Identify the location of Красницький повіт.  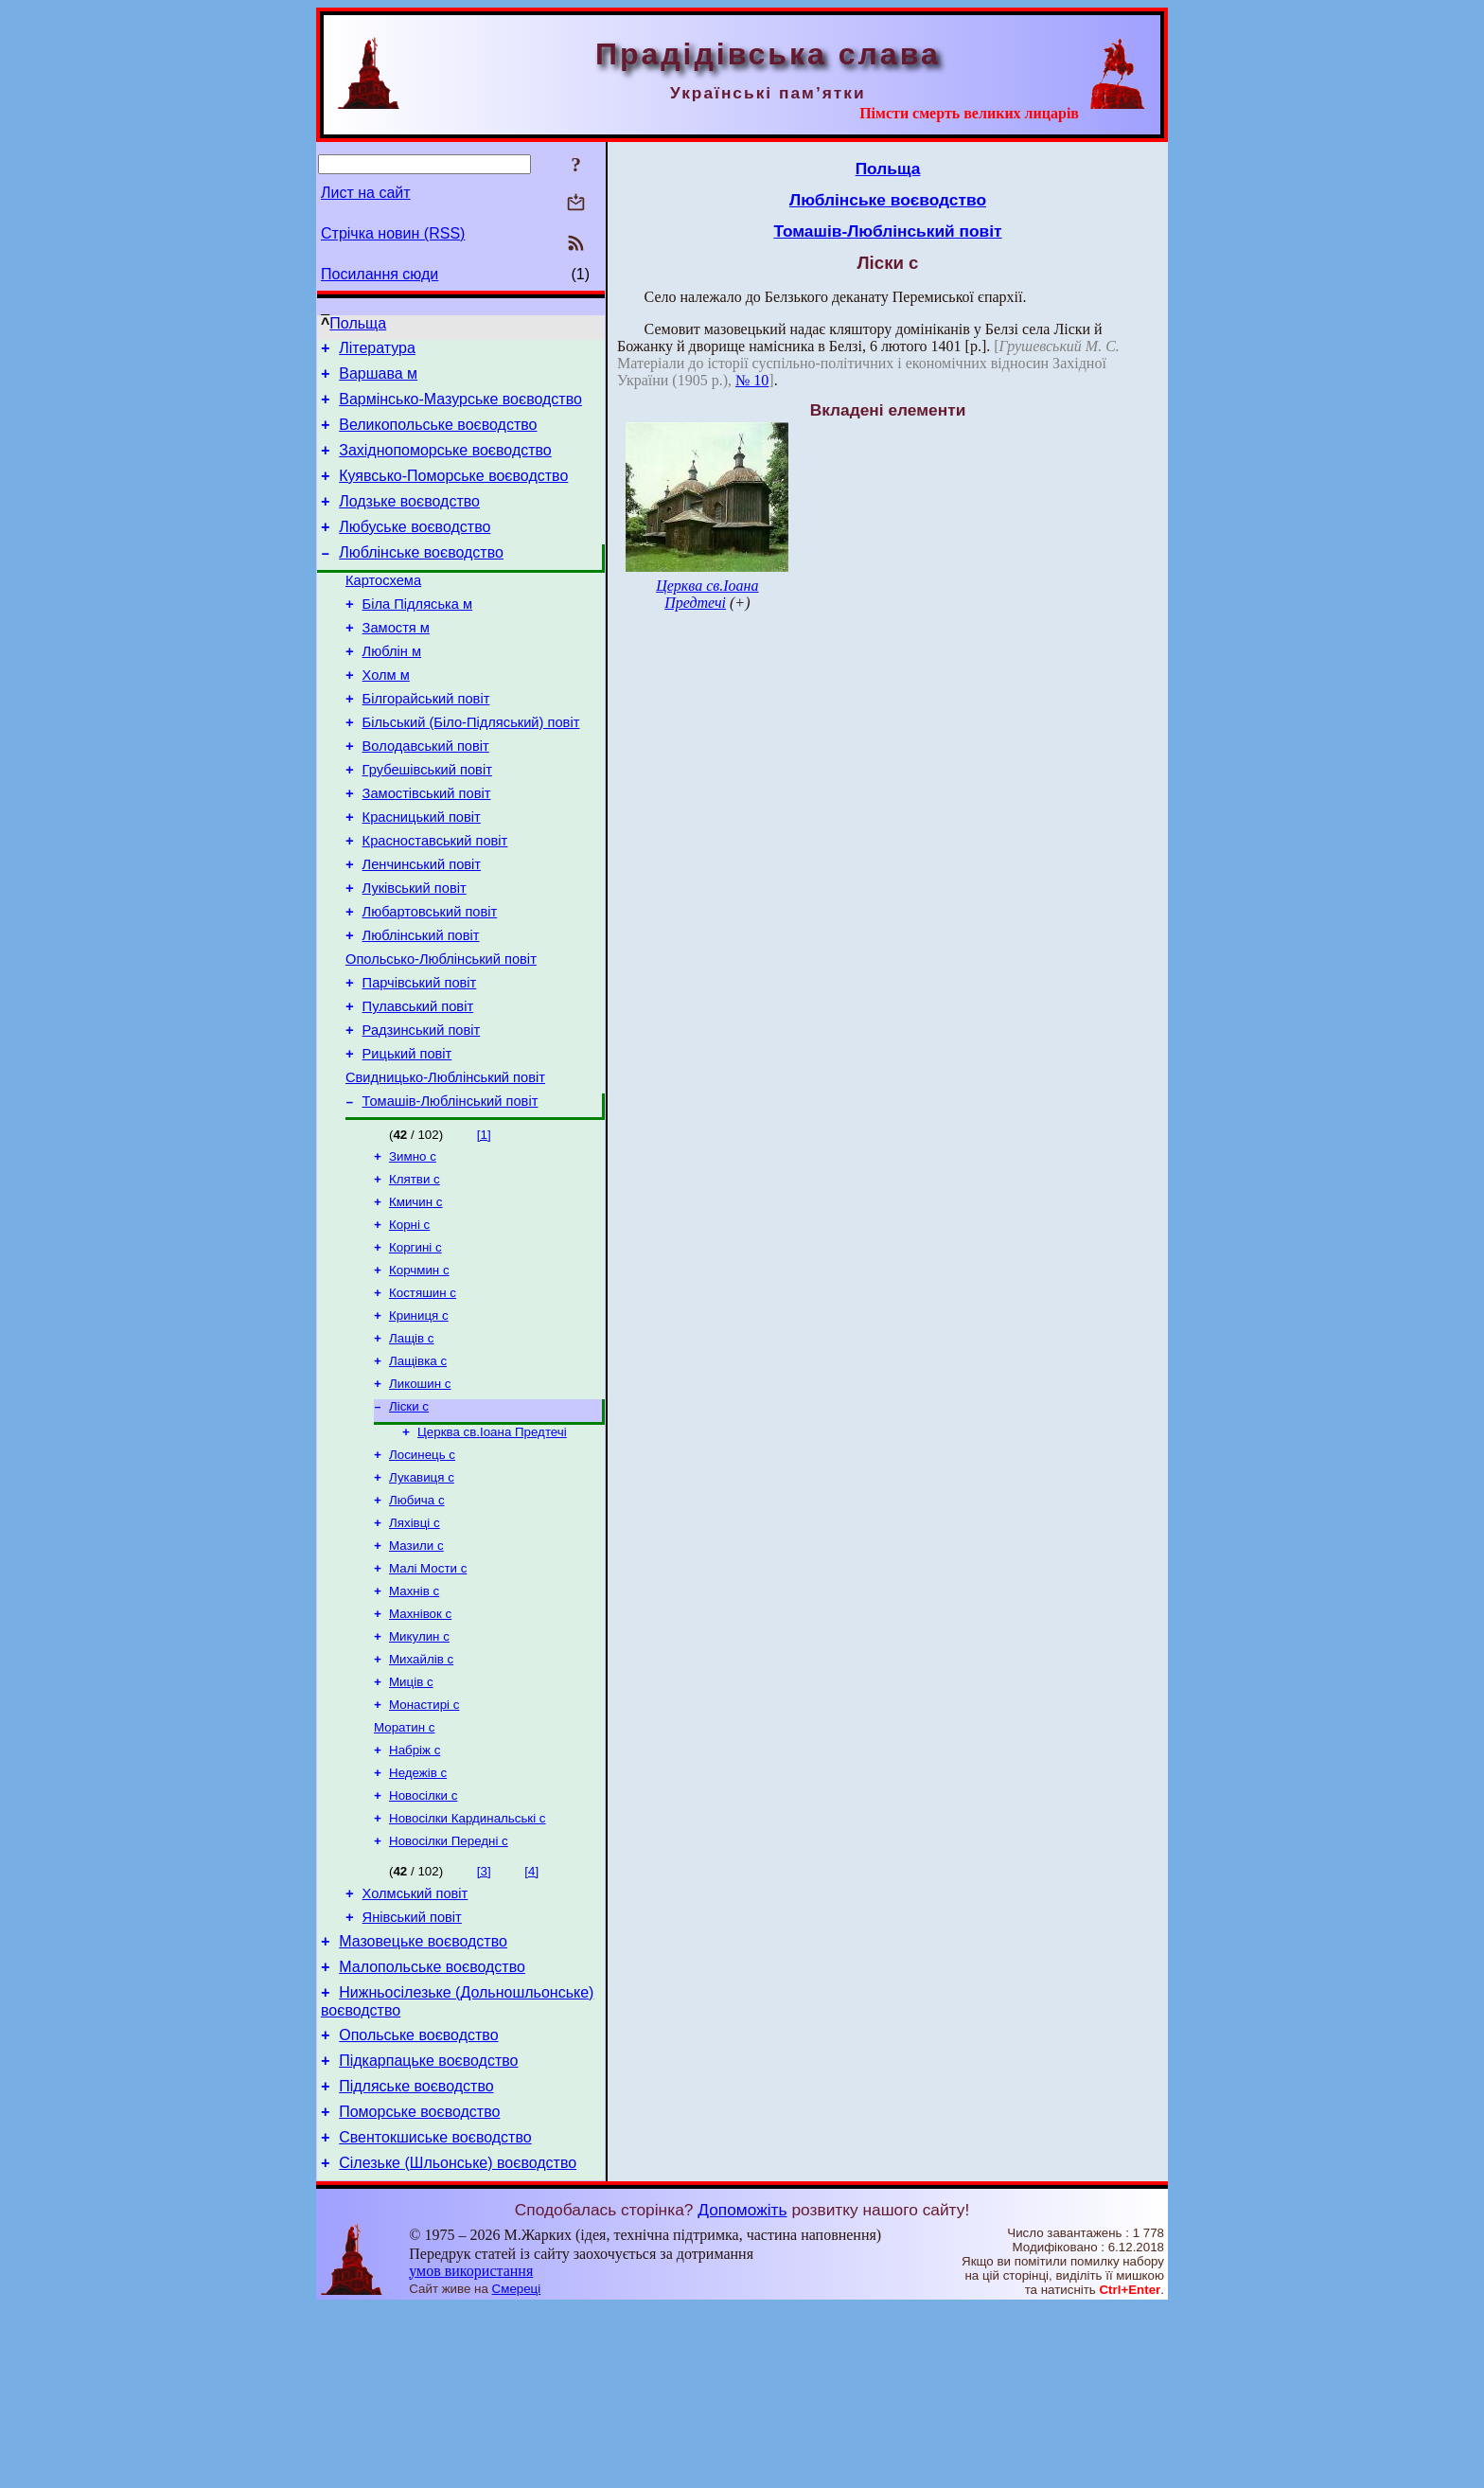
(421, 873).